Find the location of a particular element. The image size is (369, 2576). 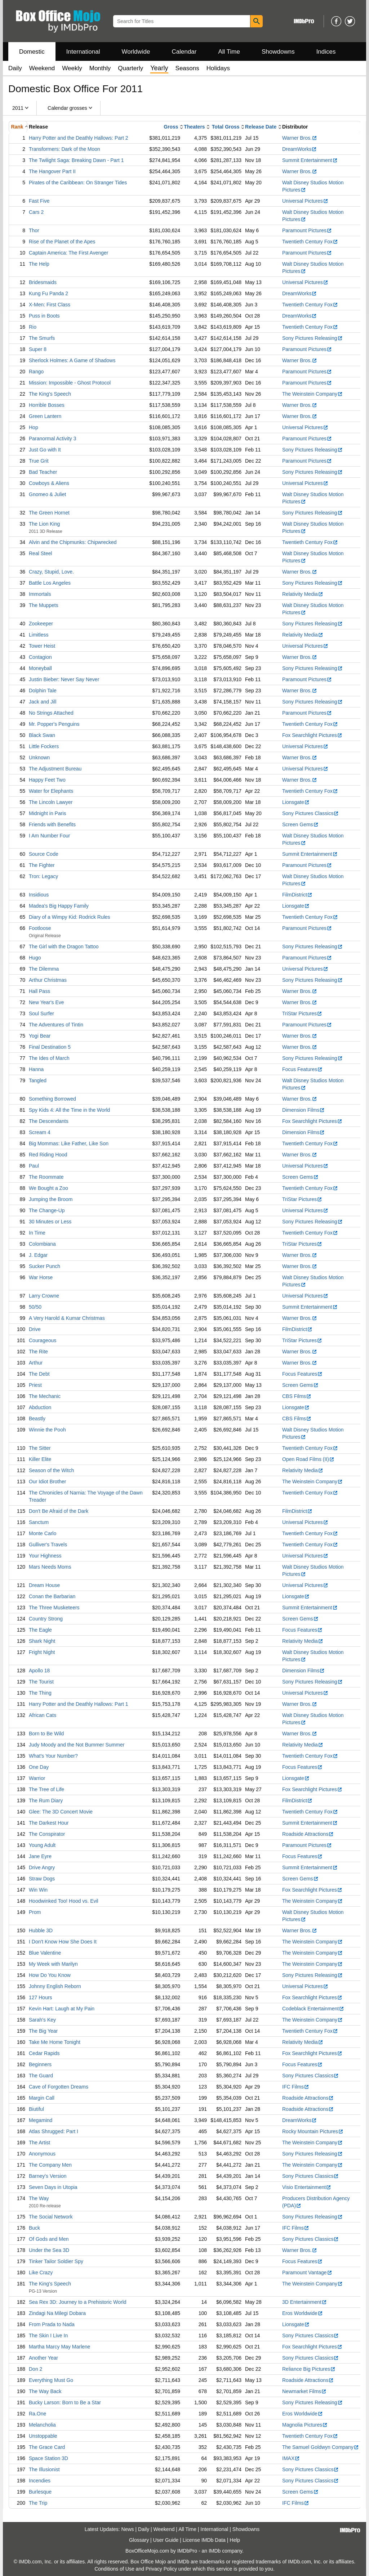

The Thing is located at coordinates (40, 1693).